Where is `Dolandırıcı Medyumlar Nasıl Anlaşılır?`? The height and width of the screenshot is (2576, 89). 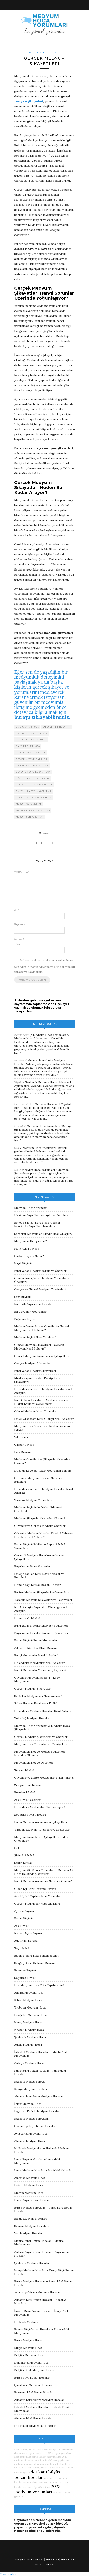 Dolandırıcı Medyumlar Nasıl Anlaşılır? is located at coordinates (39, 1663).